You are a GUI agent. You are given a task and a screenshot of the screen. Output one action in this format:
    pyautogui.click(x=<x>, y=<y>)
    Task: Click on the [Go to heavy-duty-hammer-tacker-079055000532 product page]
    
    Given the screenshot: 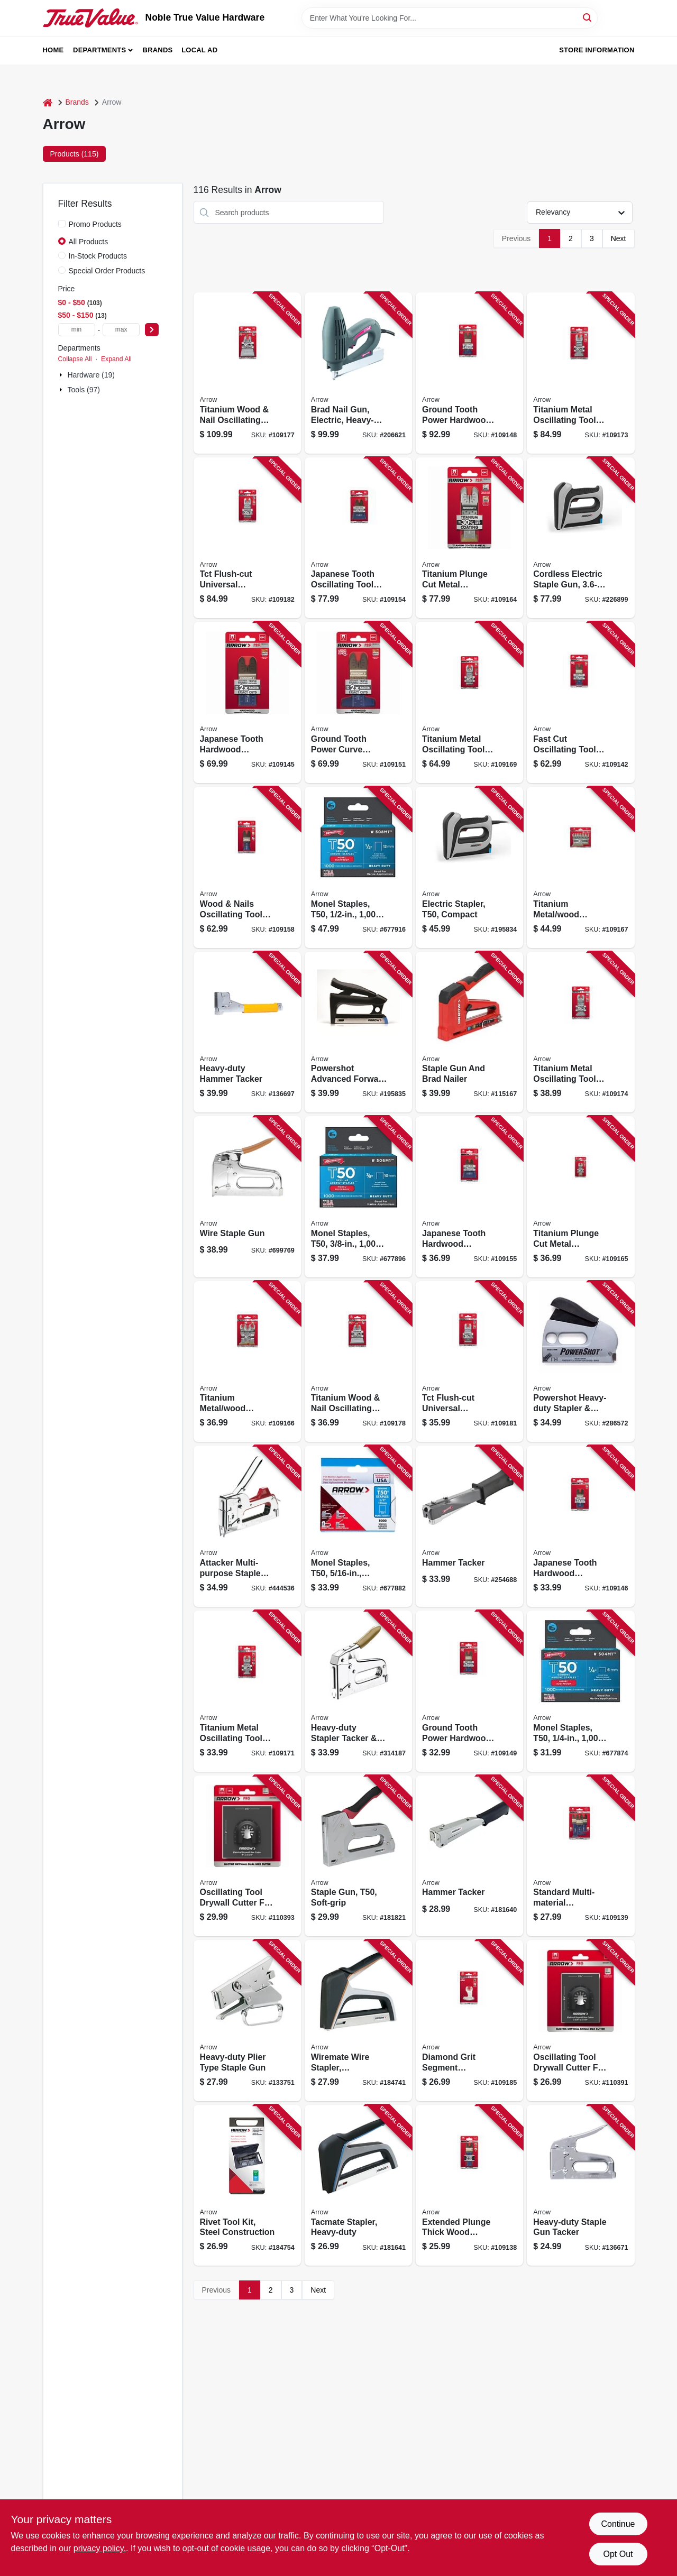 What is the action you would take?
    pyautogui.click(x=247, y=1032)
    